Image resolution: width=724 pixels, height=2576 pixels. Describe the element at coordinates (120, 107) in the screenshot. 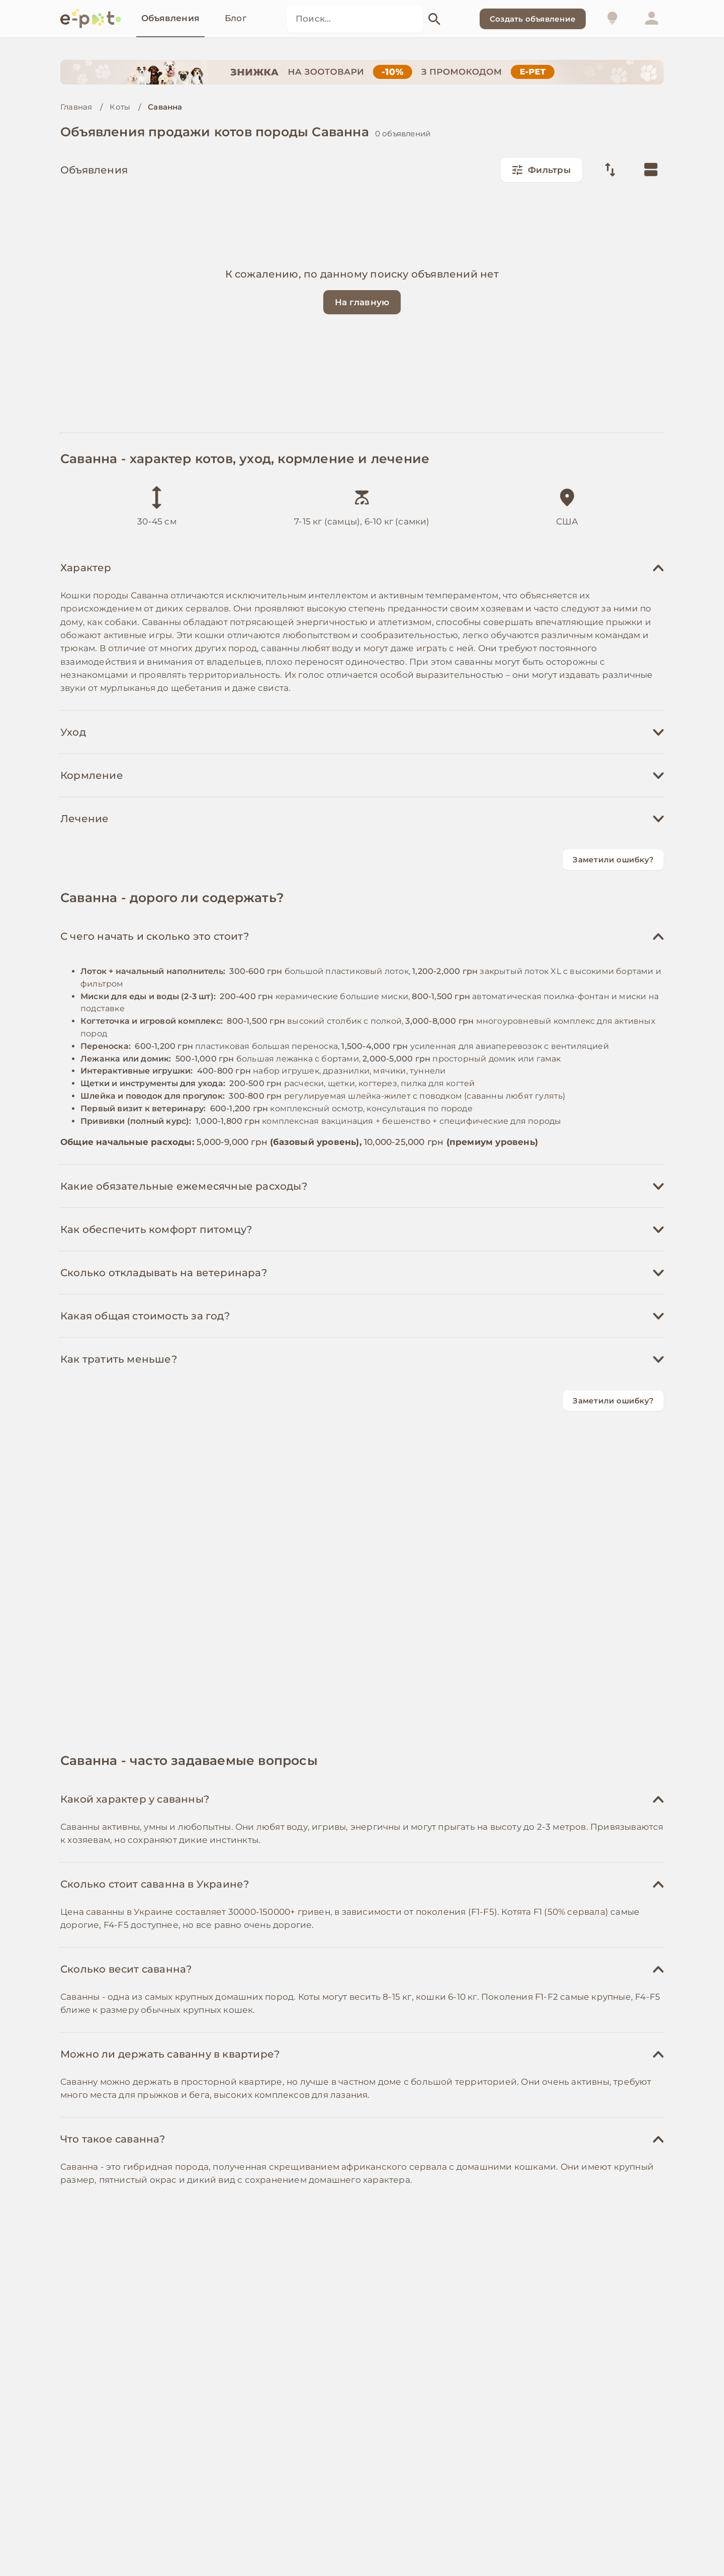

I see `Коты` at that location.